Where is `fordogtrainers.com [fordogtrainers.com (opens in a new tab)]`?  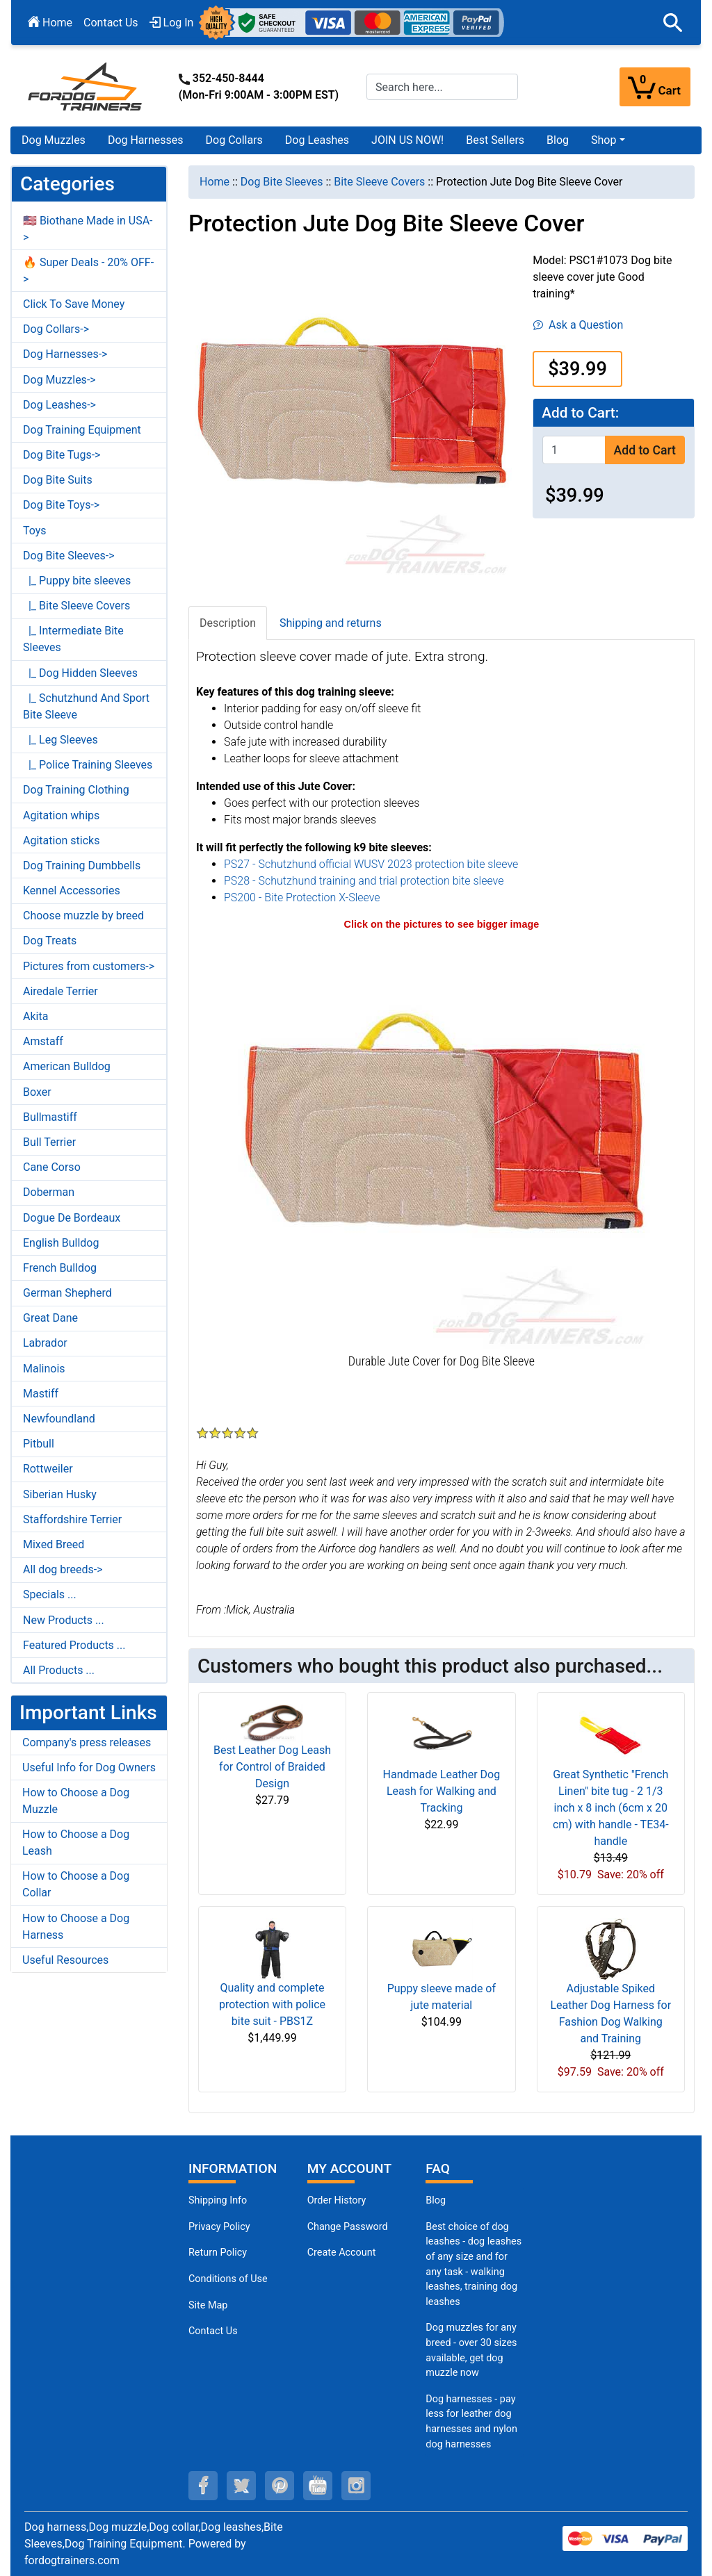 fordogtrainers.com [fordogtrainers.com (opens in a new tab)] is located at coordinates (72, 2560).